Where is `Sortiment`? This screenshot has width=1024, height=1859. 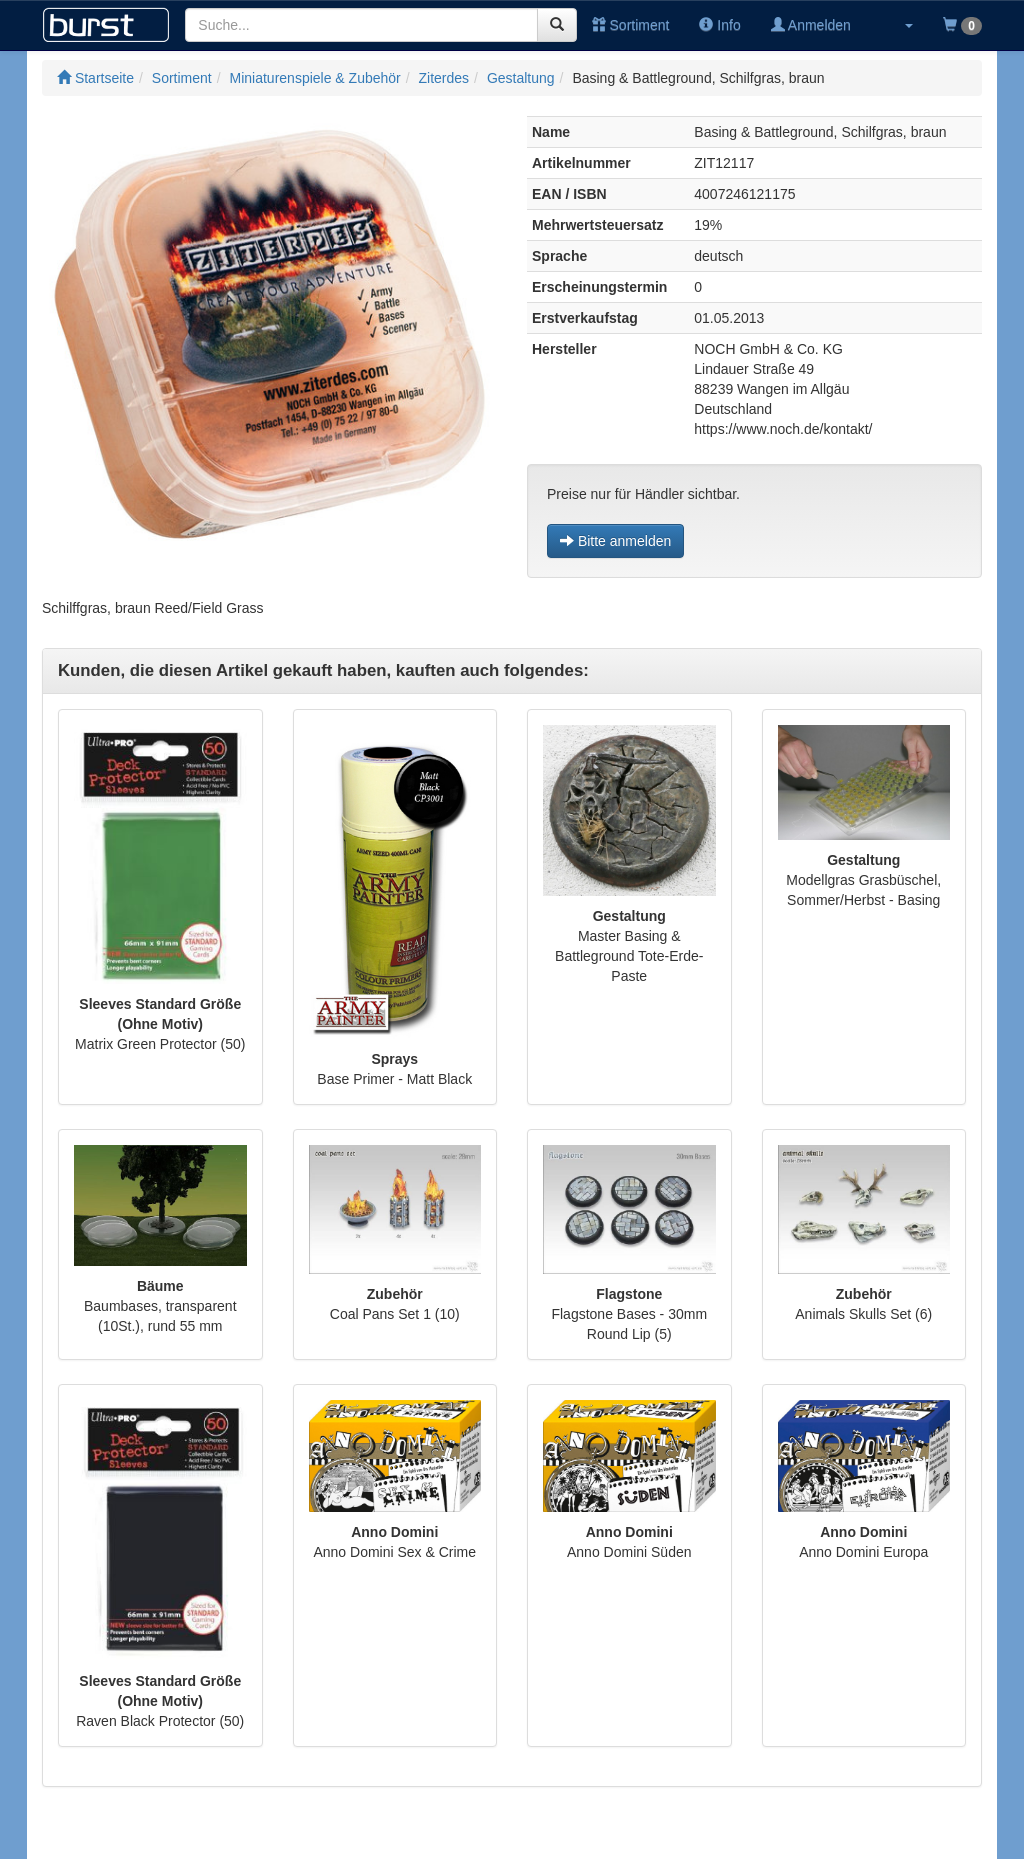 Sortiment is located at coordinates (631, 25).